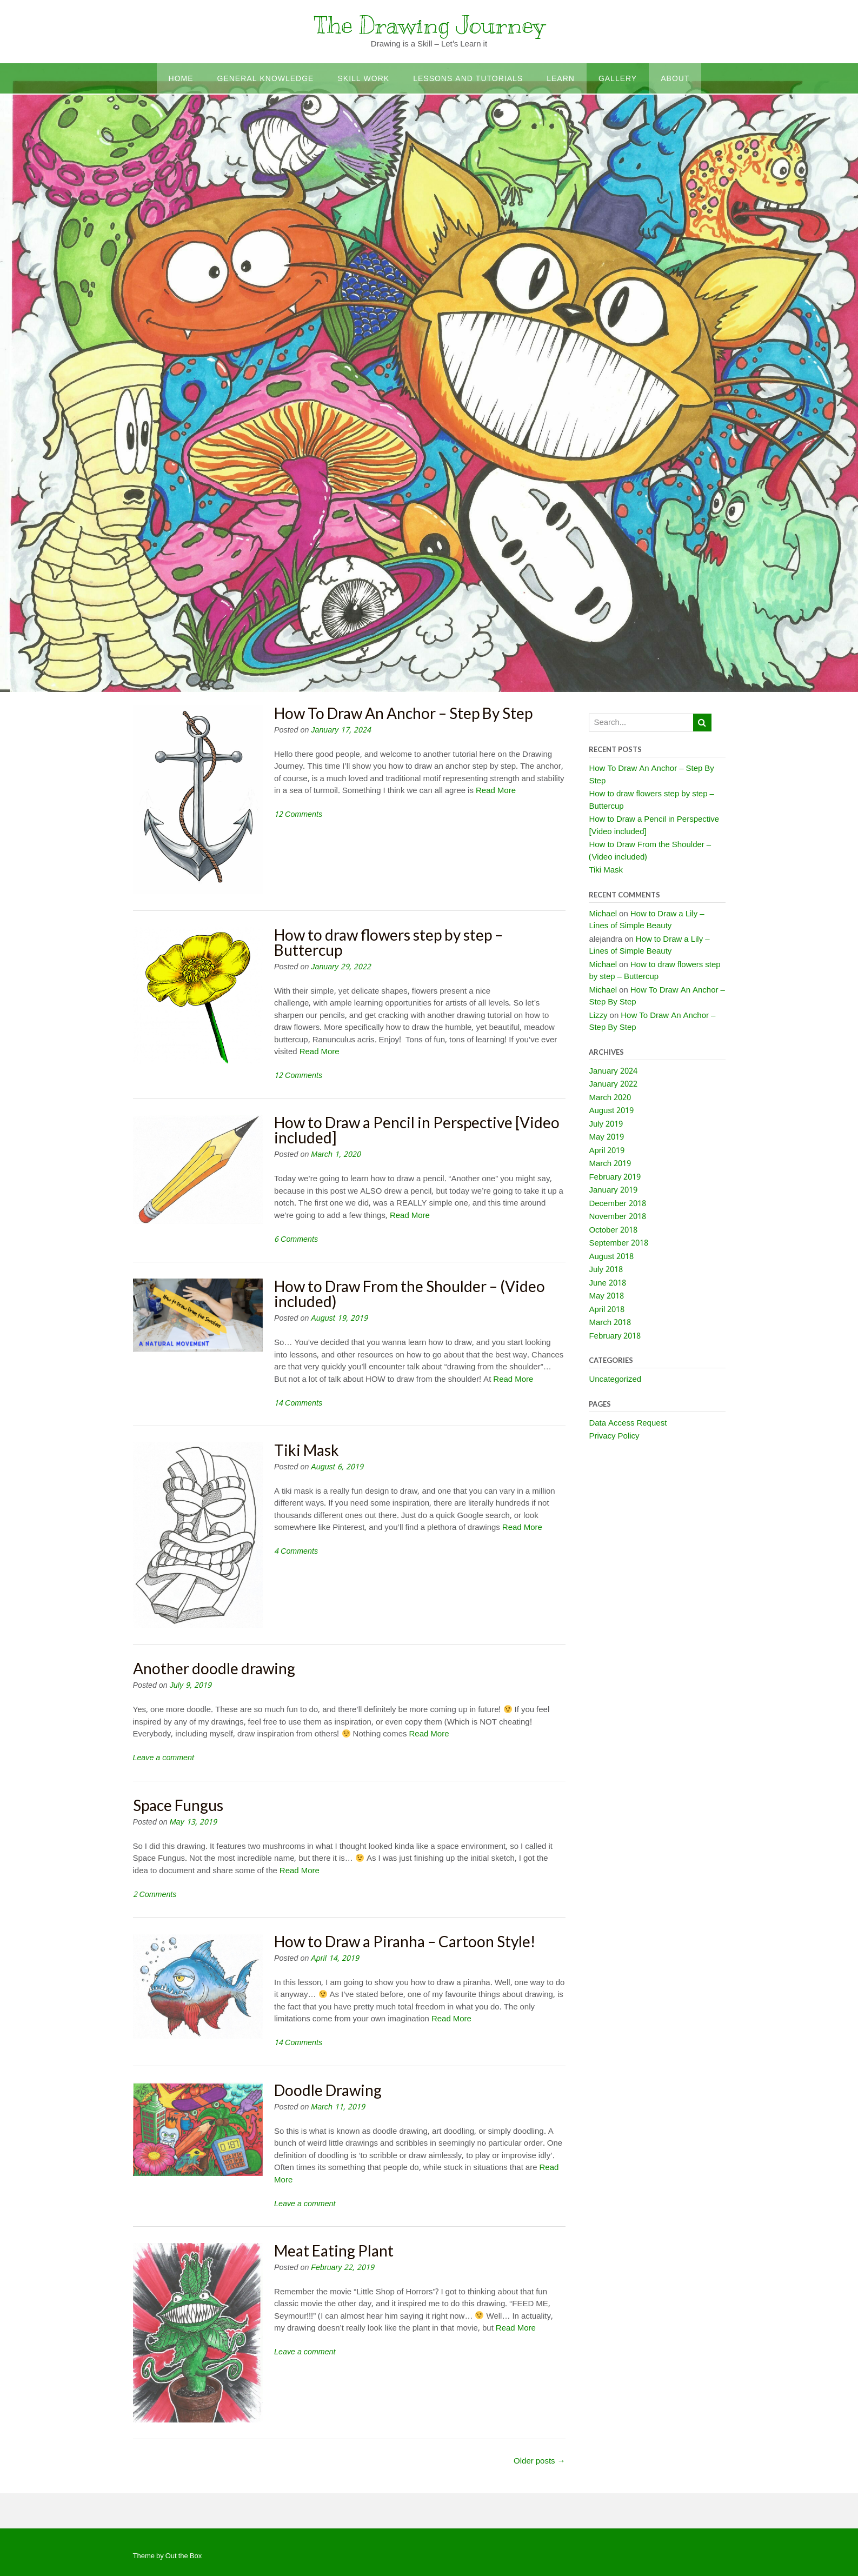 Image resolution: width=858 pixels, height=2576 pixels. Describe the element at coordinates (468, 78) in the screenshot. I see `Lessons and Tutorials` at that location.